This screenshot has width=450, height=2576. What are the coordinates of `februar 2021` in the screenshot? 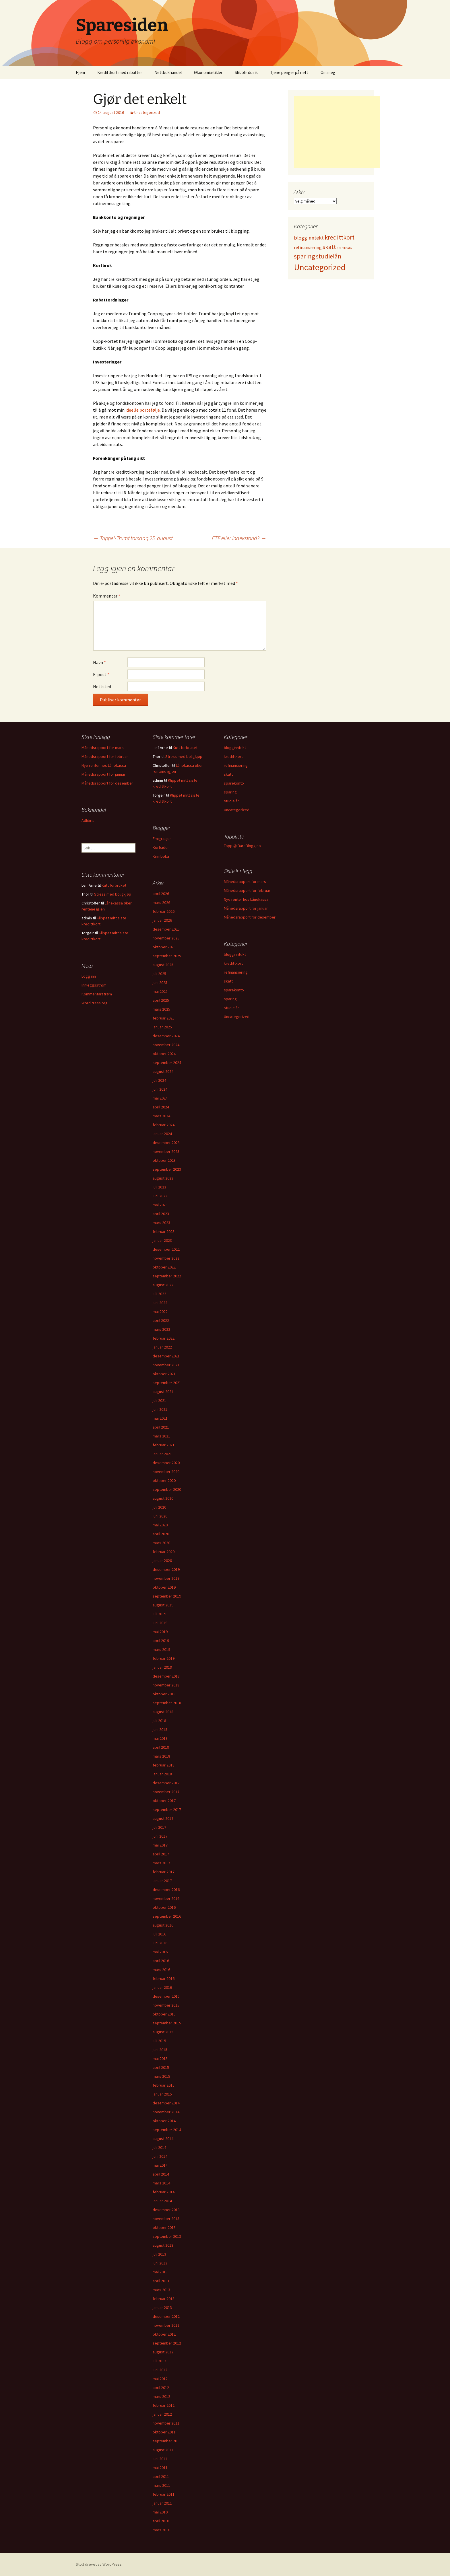 It's located at (163, 1444).